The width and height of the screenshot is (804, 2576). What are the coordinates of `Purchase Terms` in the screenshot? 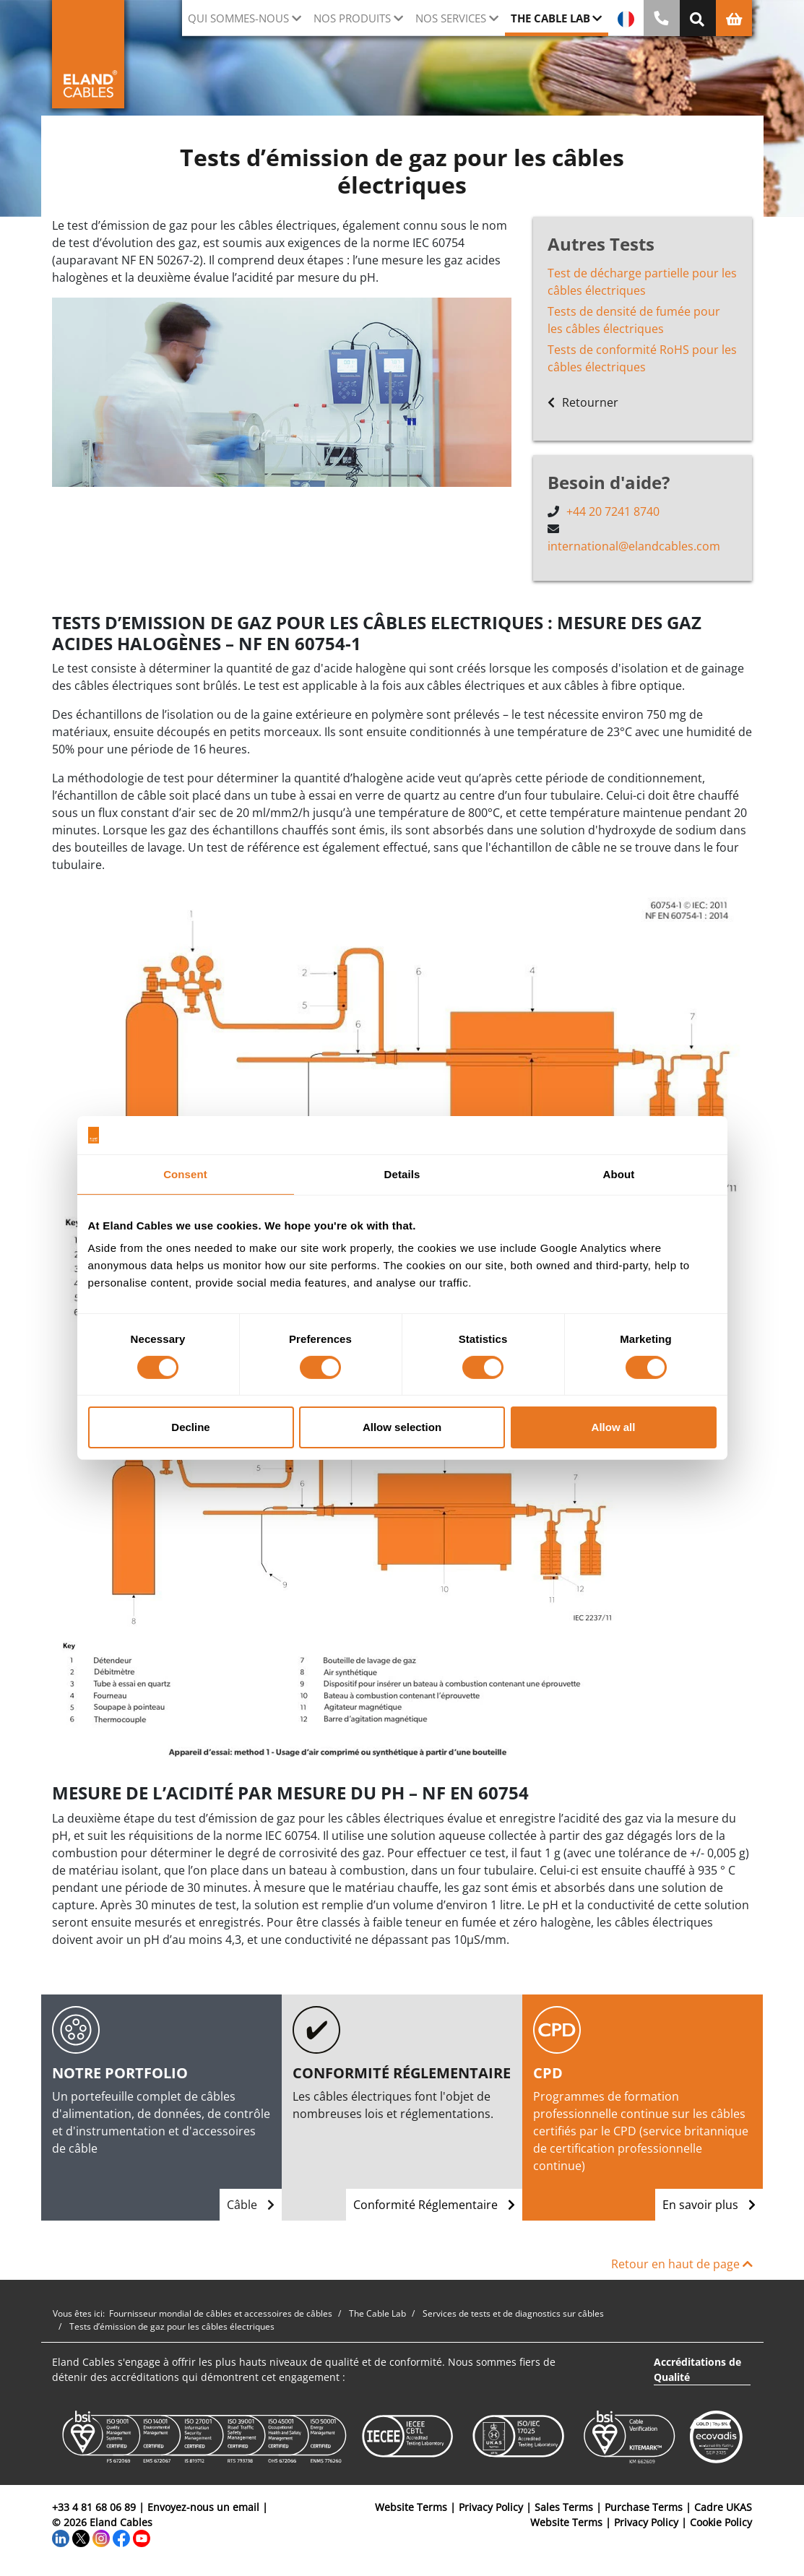 It's located at (644, 2507).